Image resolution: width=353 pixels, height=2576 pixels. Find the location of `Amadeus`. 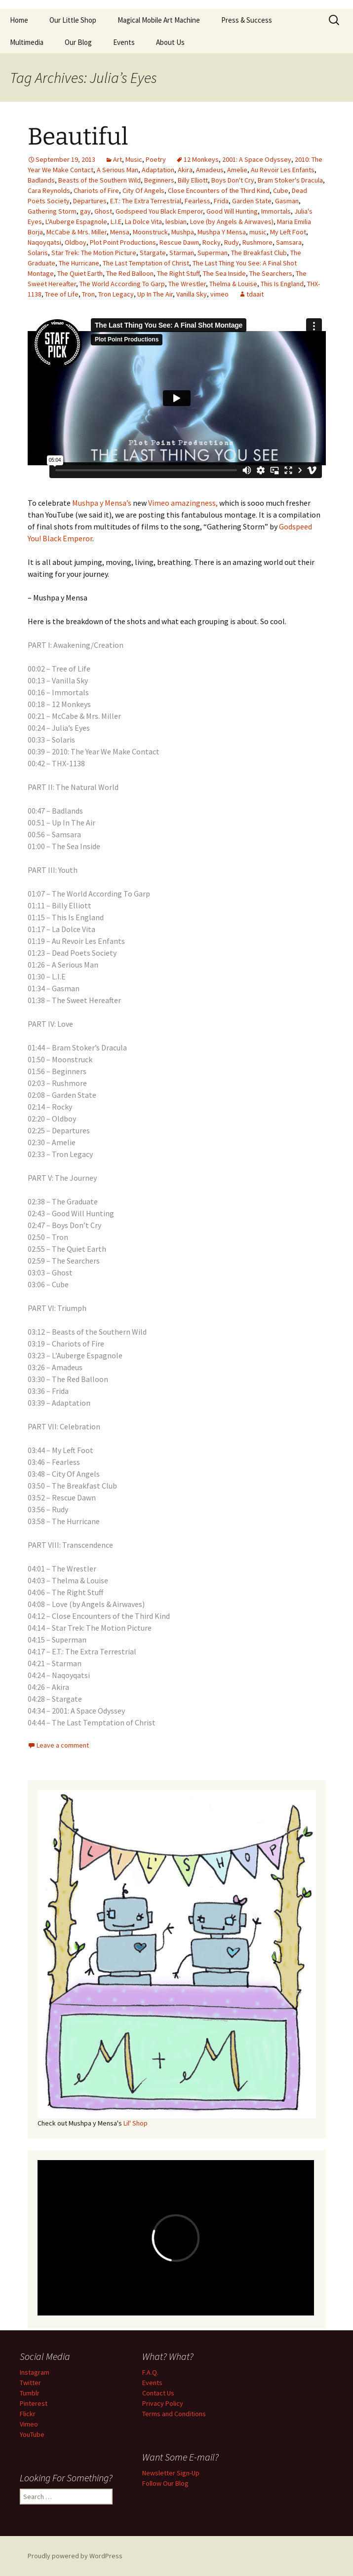

Amadeus is located at coordinates (210, 169).